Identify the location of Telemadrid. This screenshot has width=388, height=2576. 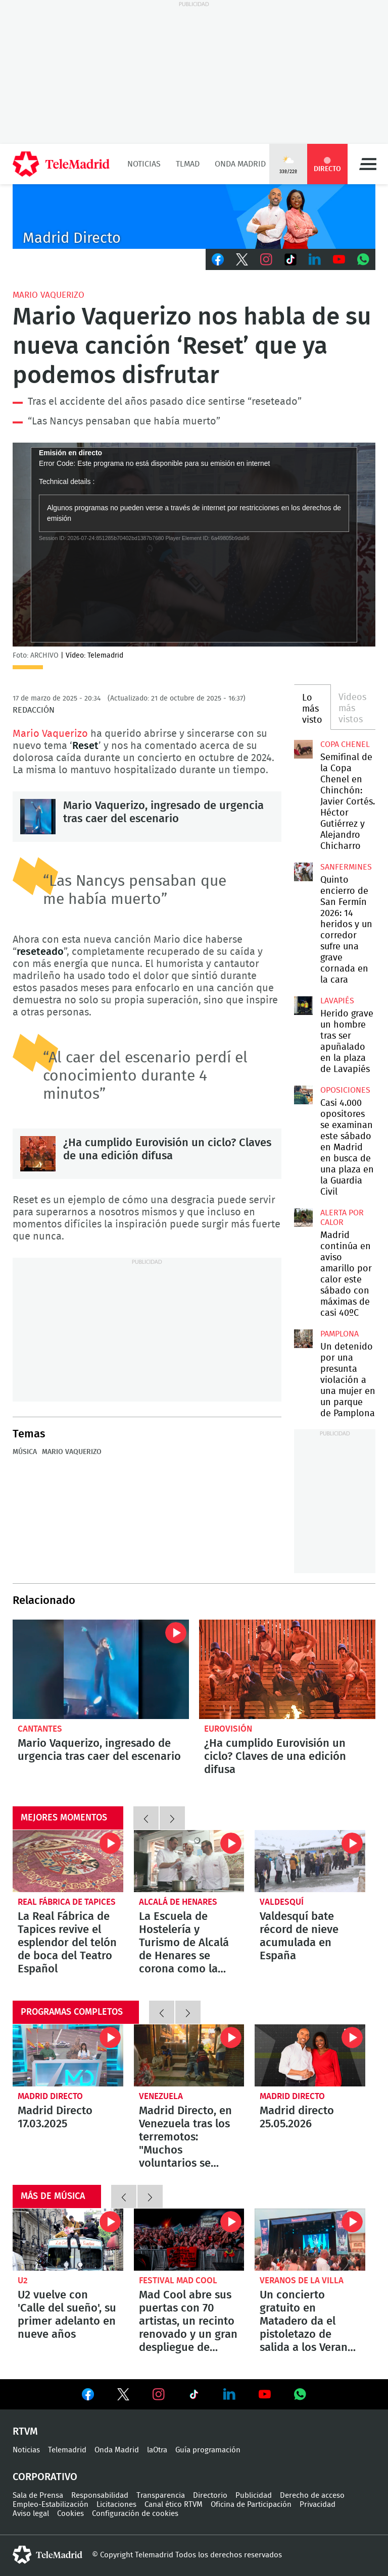
(67, 2450).